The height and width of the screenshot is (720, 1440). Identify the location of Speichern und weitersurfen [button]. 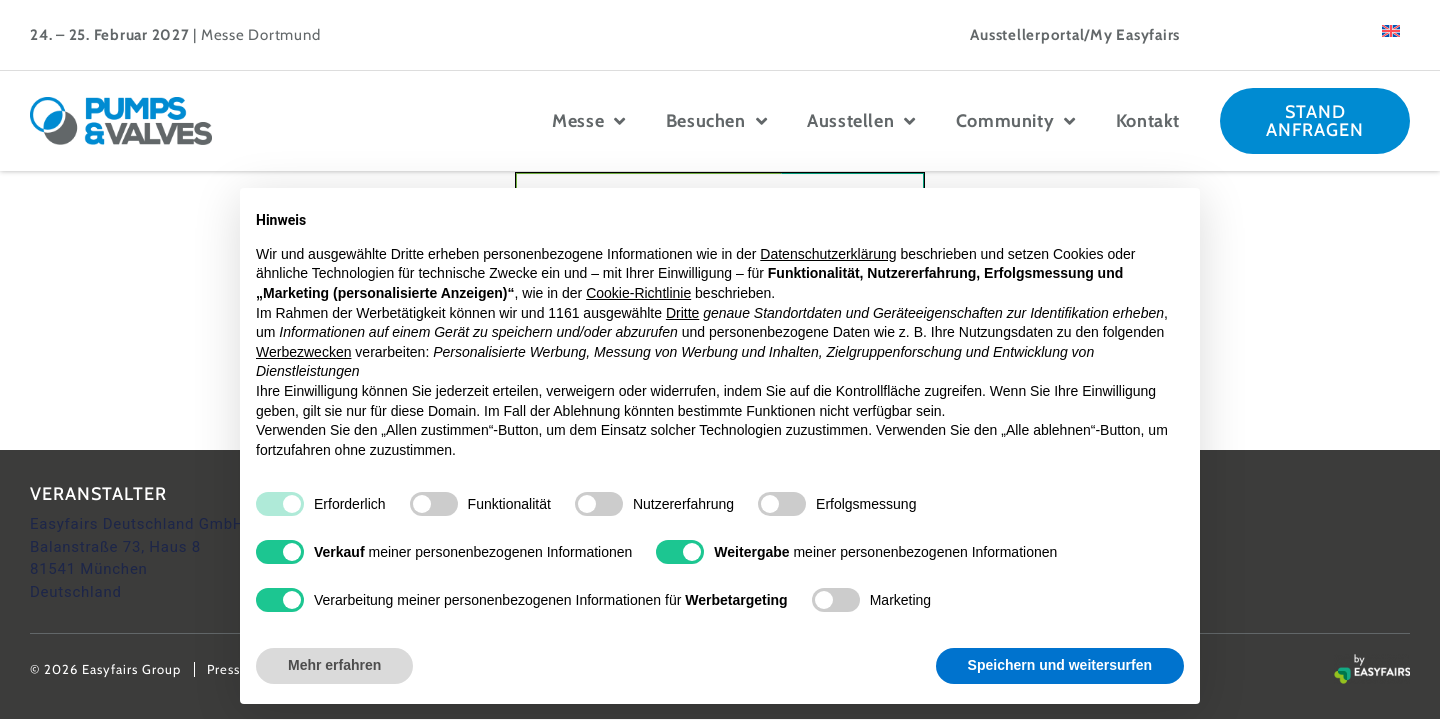
(1060, 665).